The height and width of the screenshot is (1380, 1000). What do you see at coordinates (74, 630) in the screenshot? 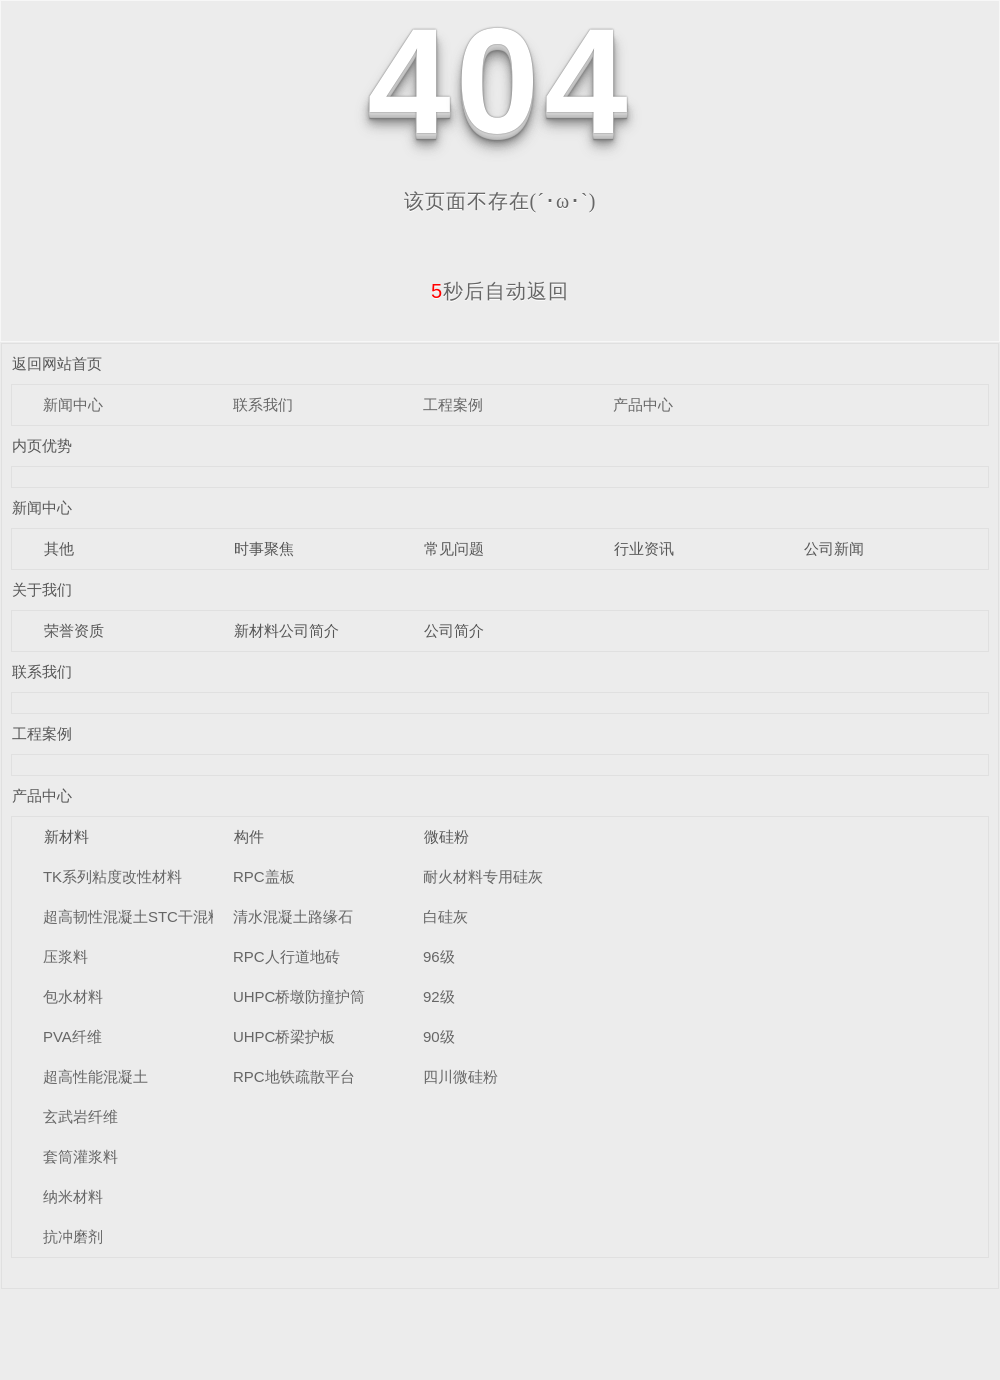
I see `荣誉资质` at bounding box center [74, 630].